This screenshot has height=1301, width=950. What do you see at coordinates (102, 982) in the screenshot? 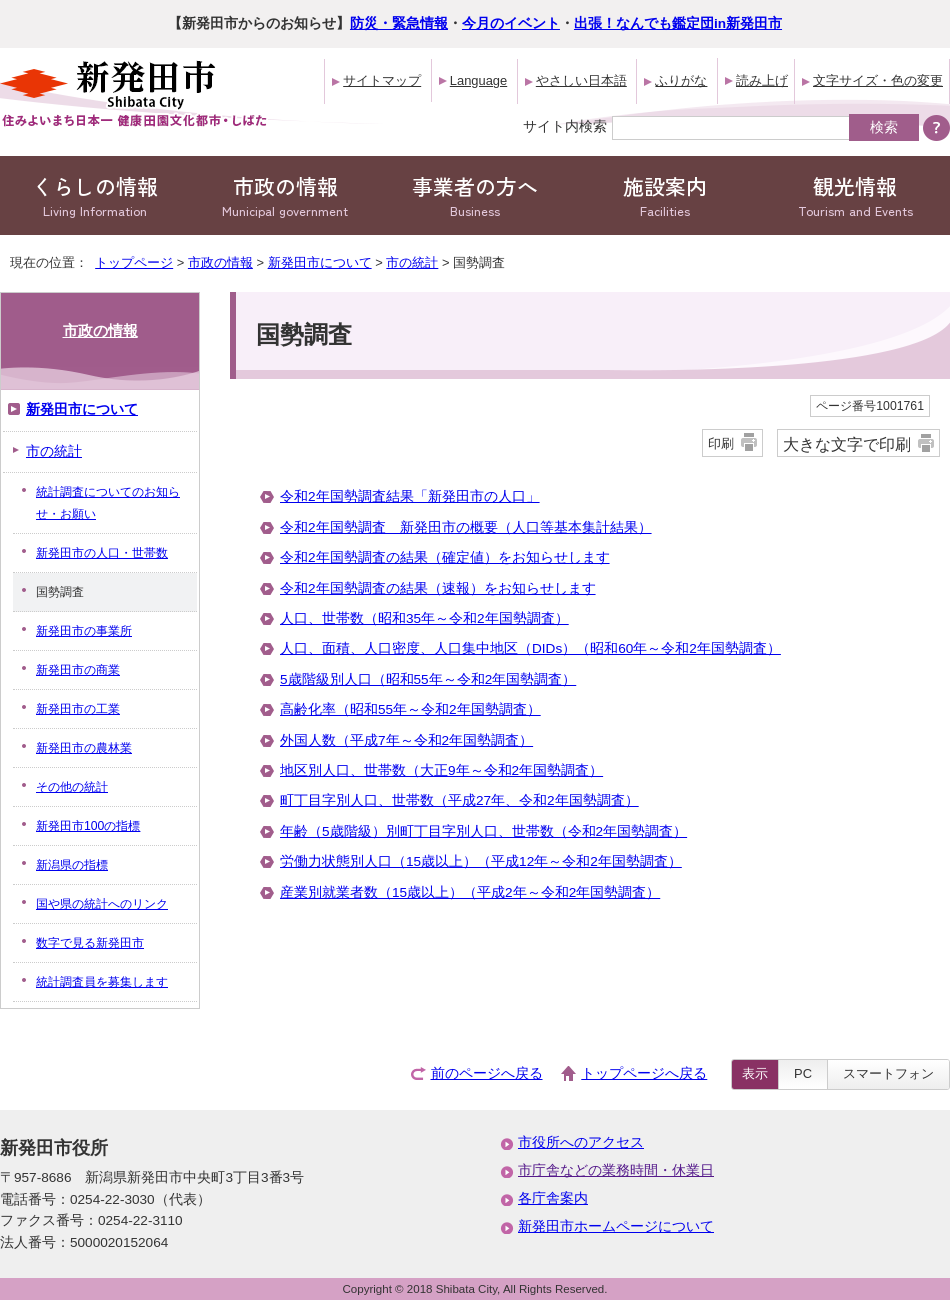
I see `統計調査員を募集します` at bounding box center [102, 982].